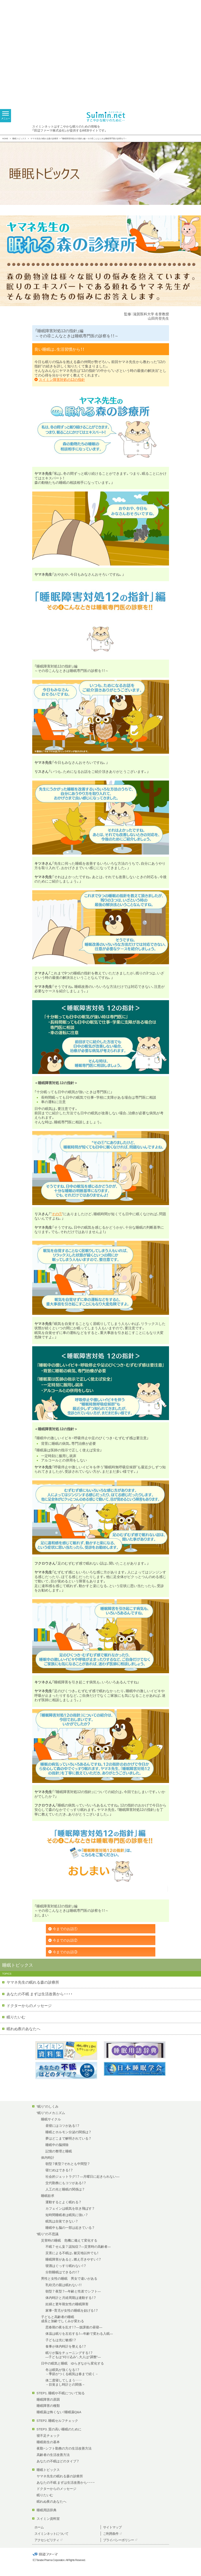 Image resolution: width=201 pixels, height=2576 pixels. Describe the element at coordinates (112, 2527) in the screenshot. I see `サイトマップ` at that location.